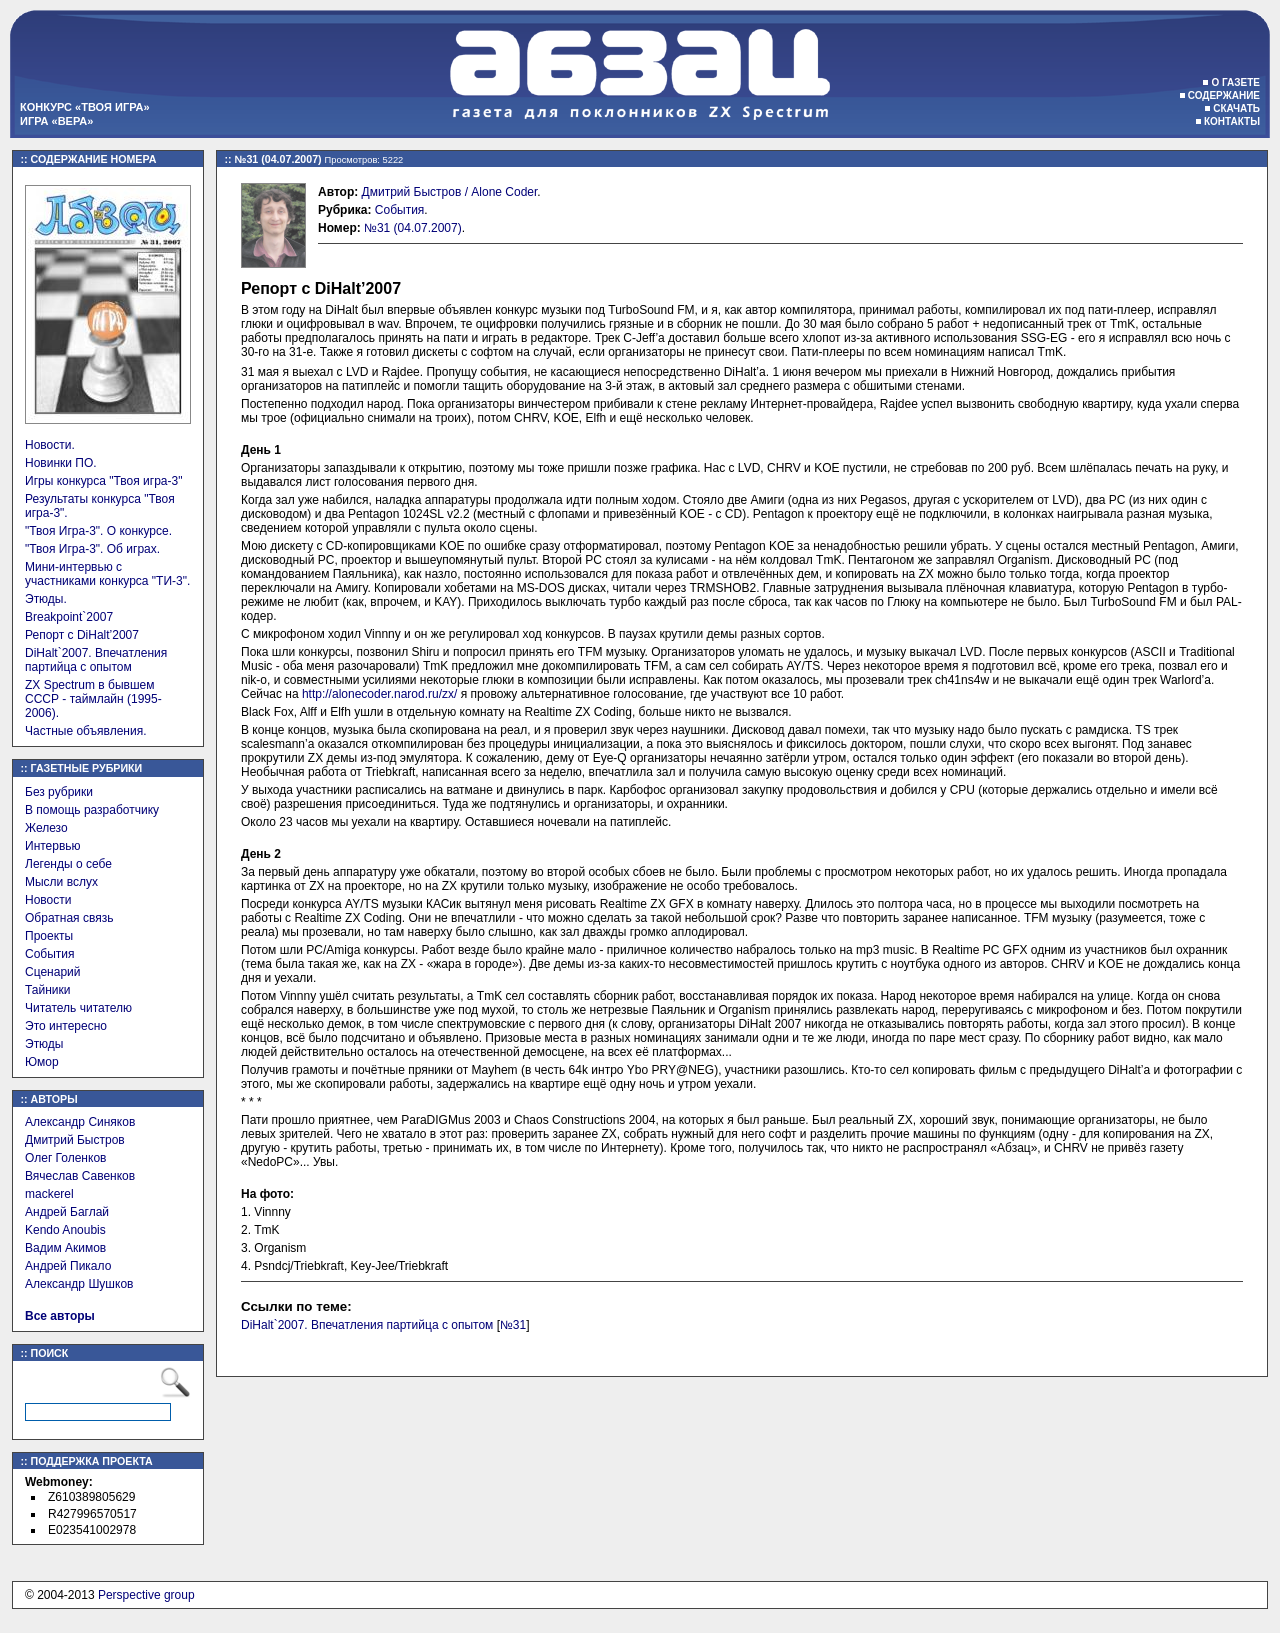 The image size is (1280, 1633). Describe the element at coordinates (68, 864) in the screenshot. I see `Легенды о себе` at that location.